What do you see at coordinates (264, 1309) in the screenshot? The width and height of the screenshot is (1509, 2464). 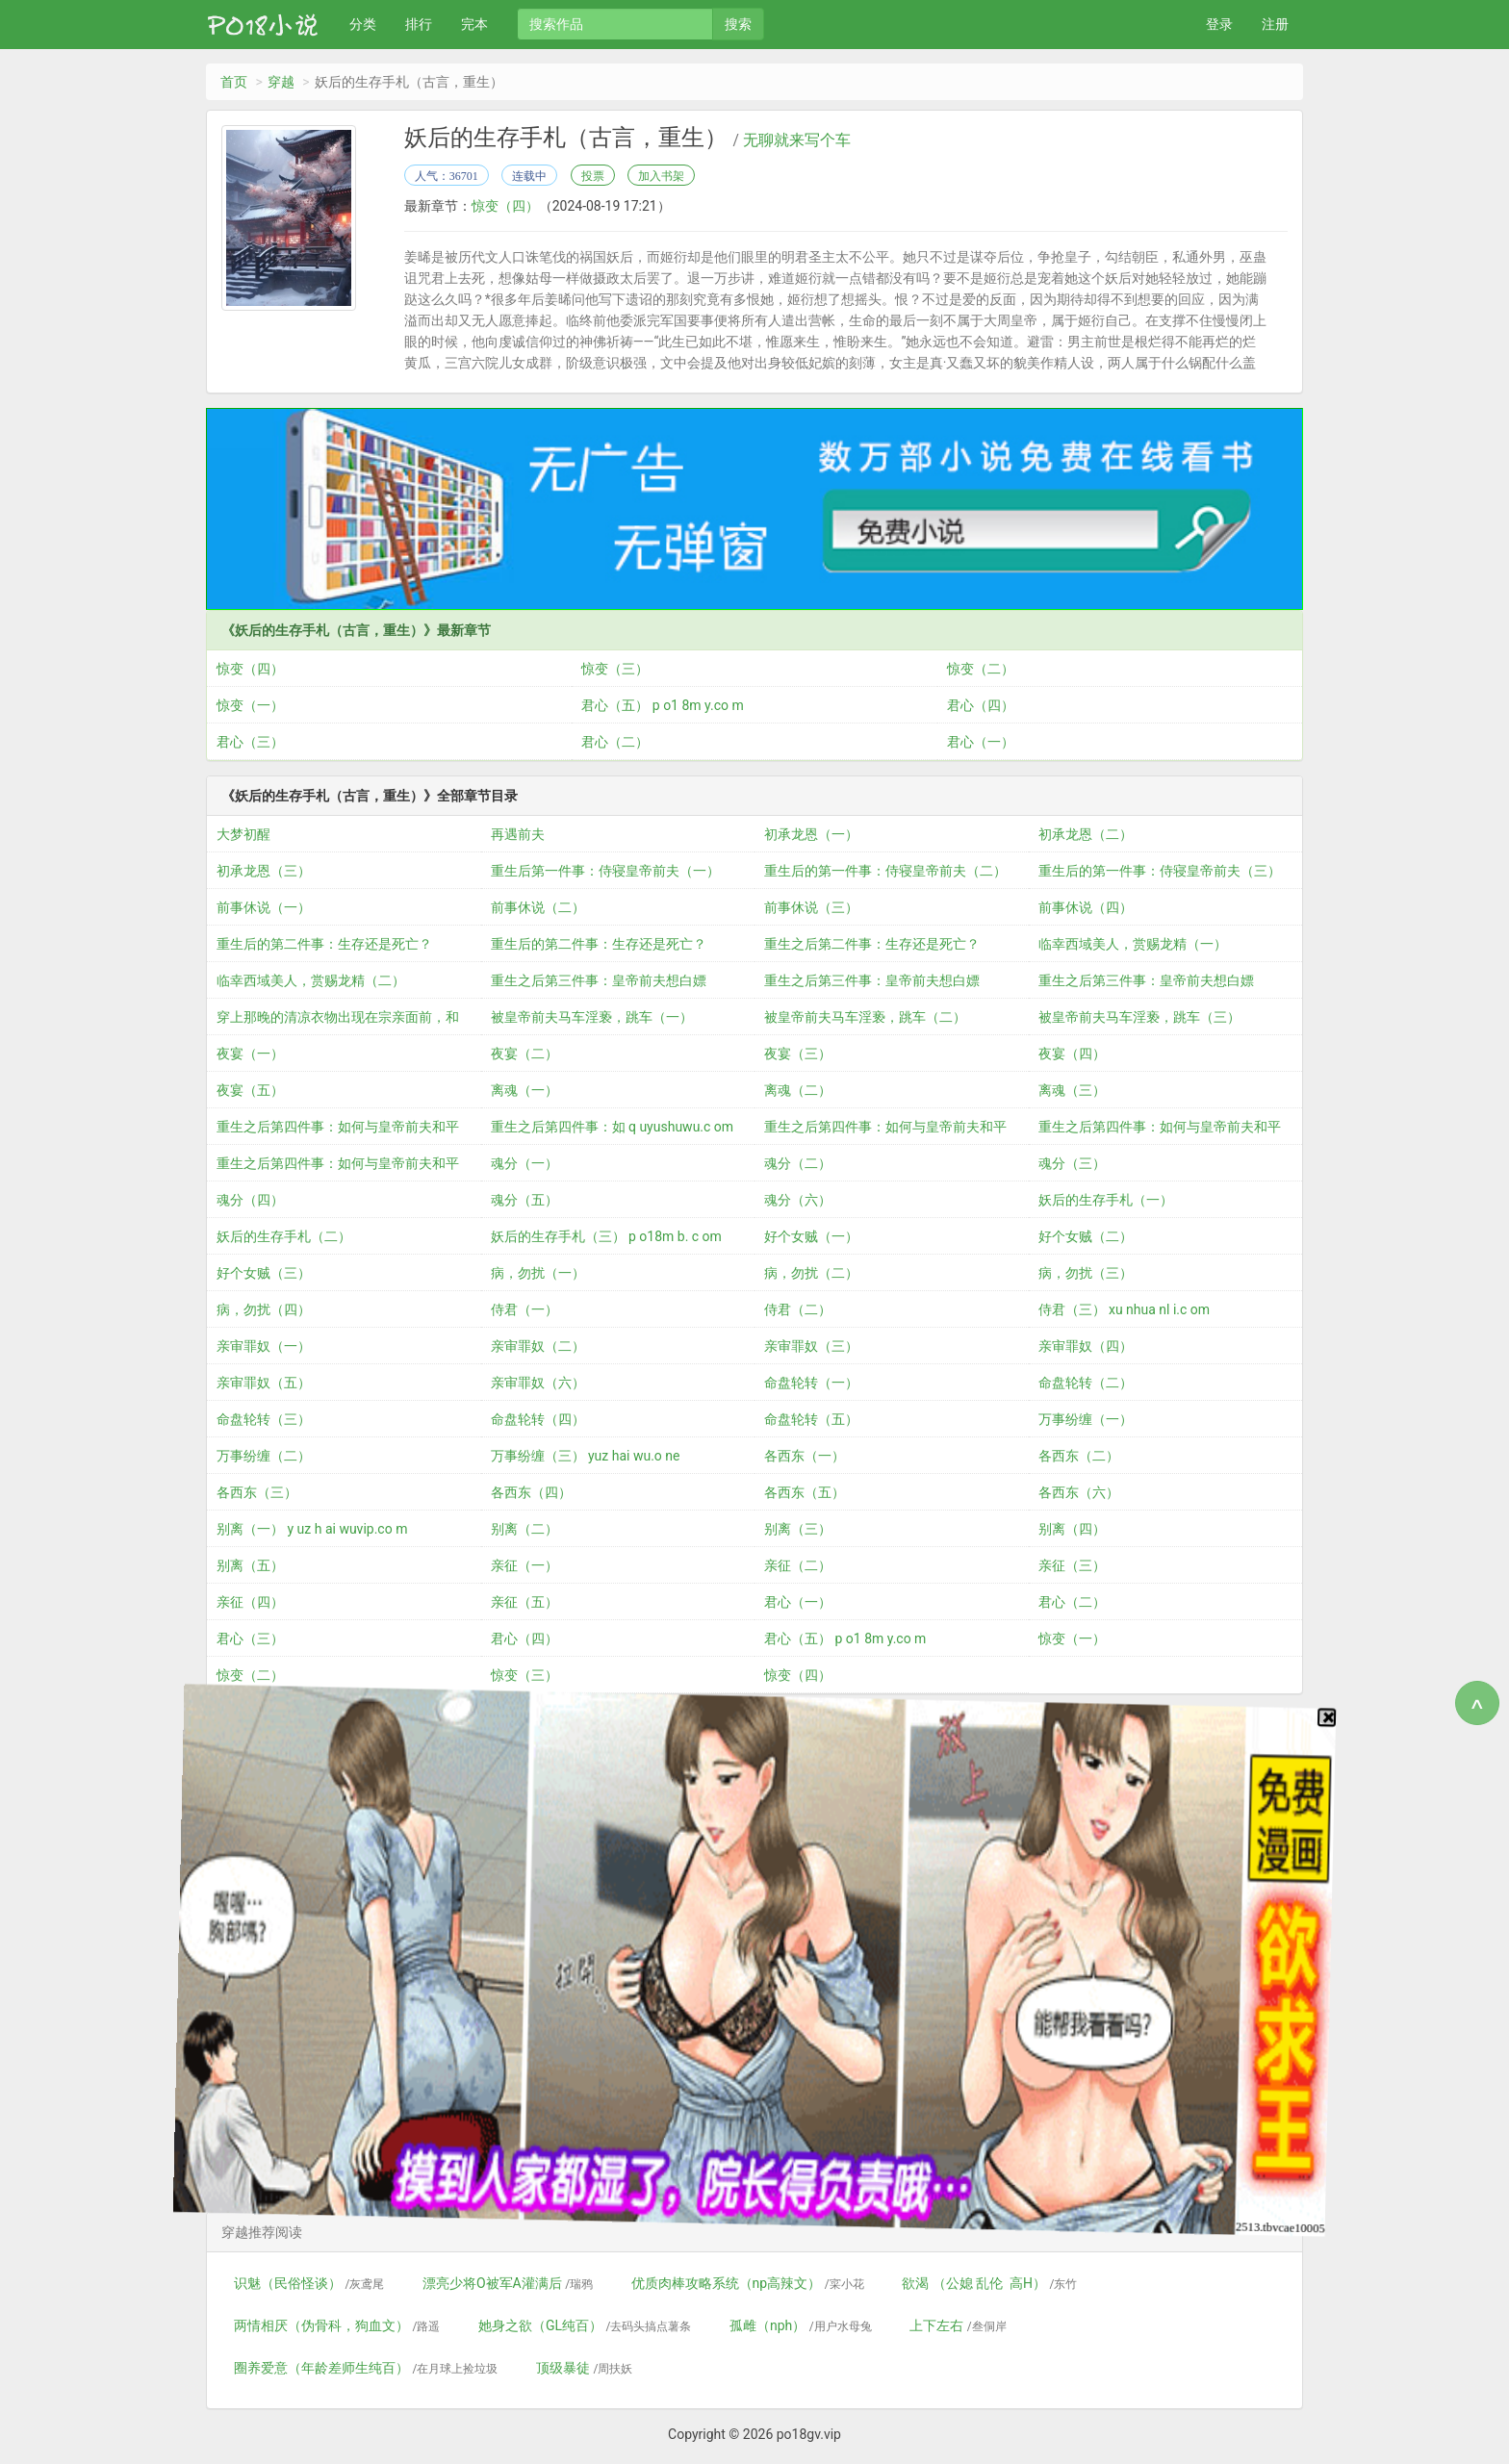 I see `病，勿扰（四）` at bounding box center [264, 1309].